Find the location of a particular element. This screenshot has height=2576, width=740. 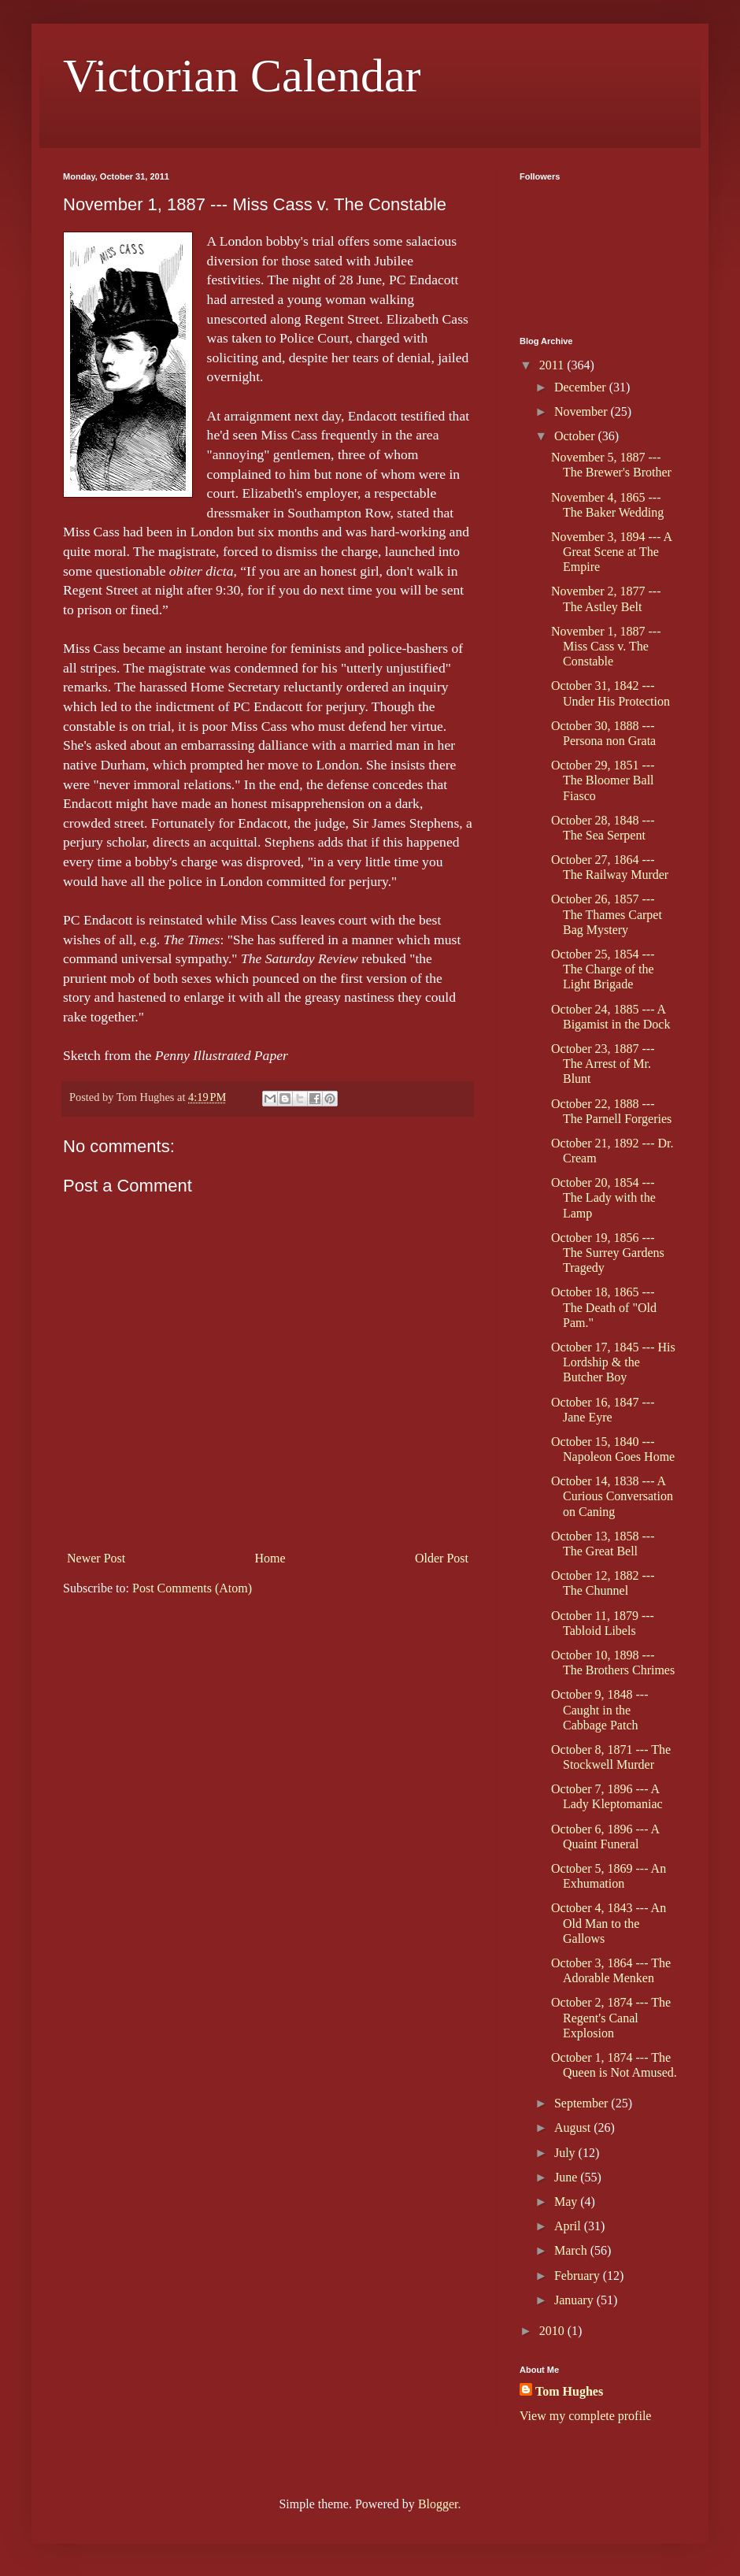

February is located at coordinates (578, 2275).